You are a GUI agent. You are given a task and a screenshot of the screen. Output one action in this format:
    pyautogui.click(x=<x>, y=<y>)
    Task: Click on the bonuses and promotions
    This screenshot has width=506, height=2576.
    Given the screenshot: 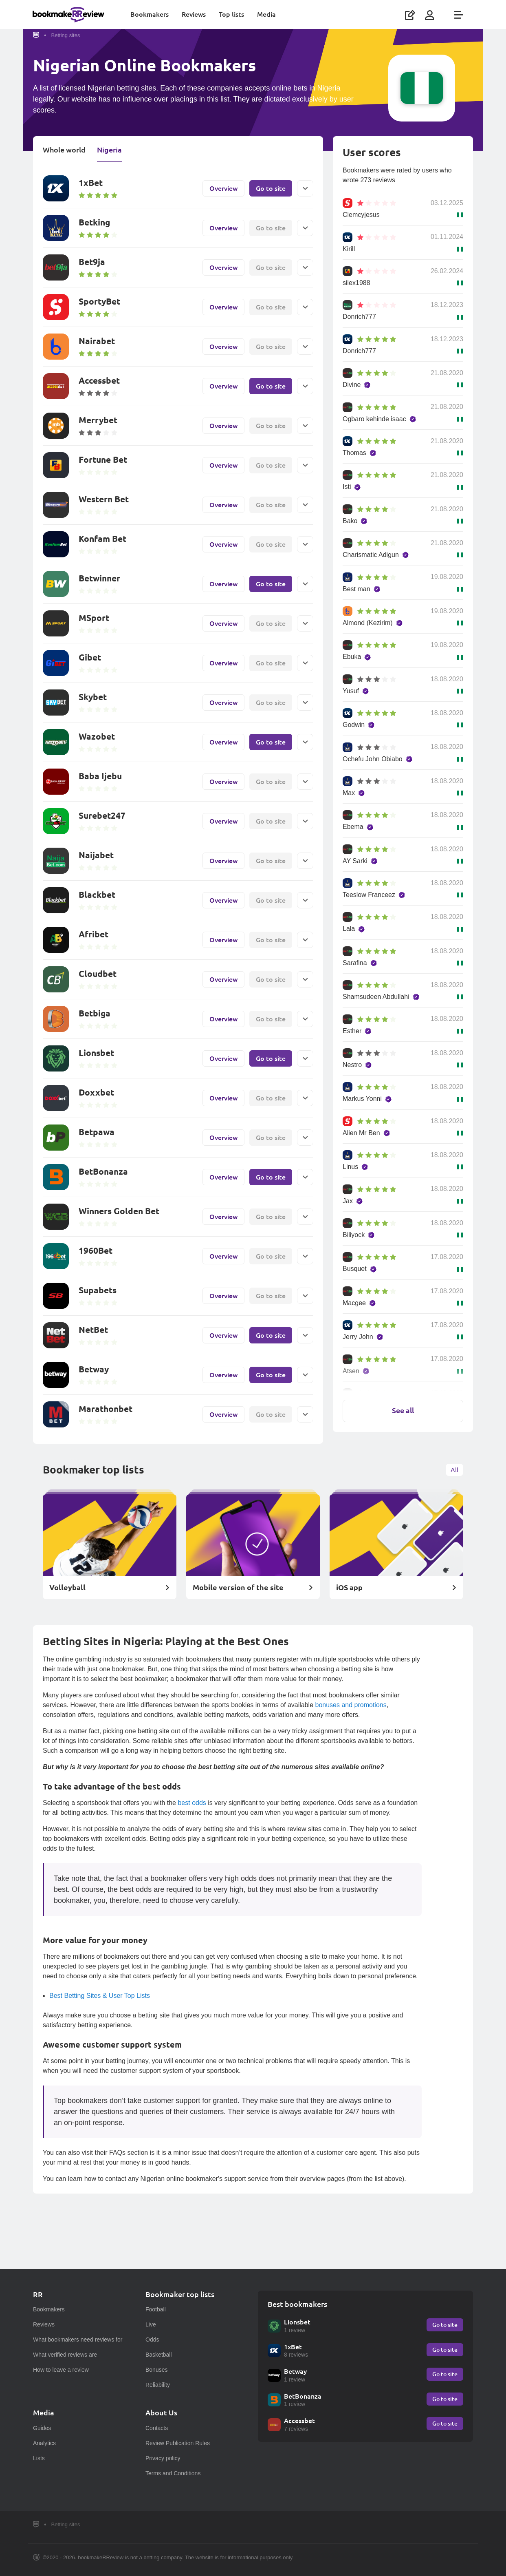 What is the action you would take?
    pyautogui.click(x=350, y=1705)
    